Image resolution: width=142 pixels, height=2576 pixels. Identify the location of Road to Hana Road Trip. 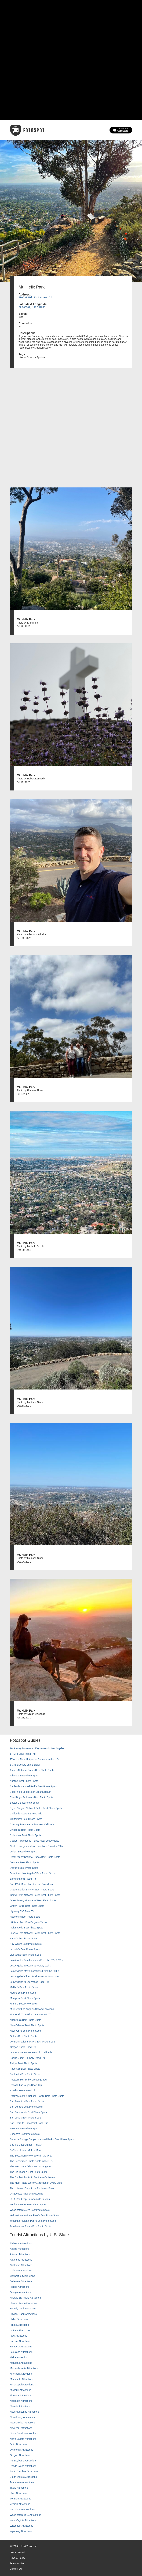
(23, 2090).